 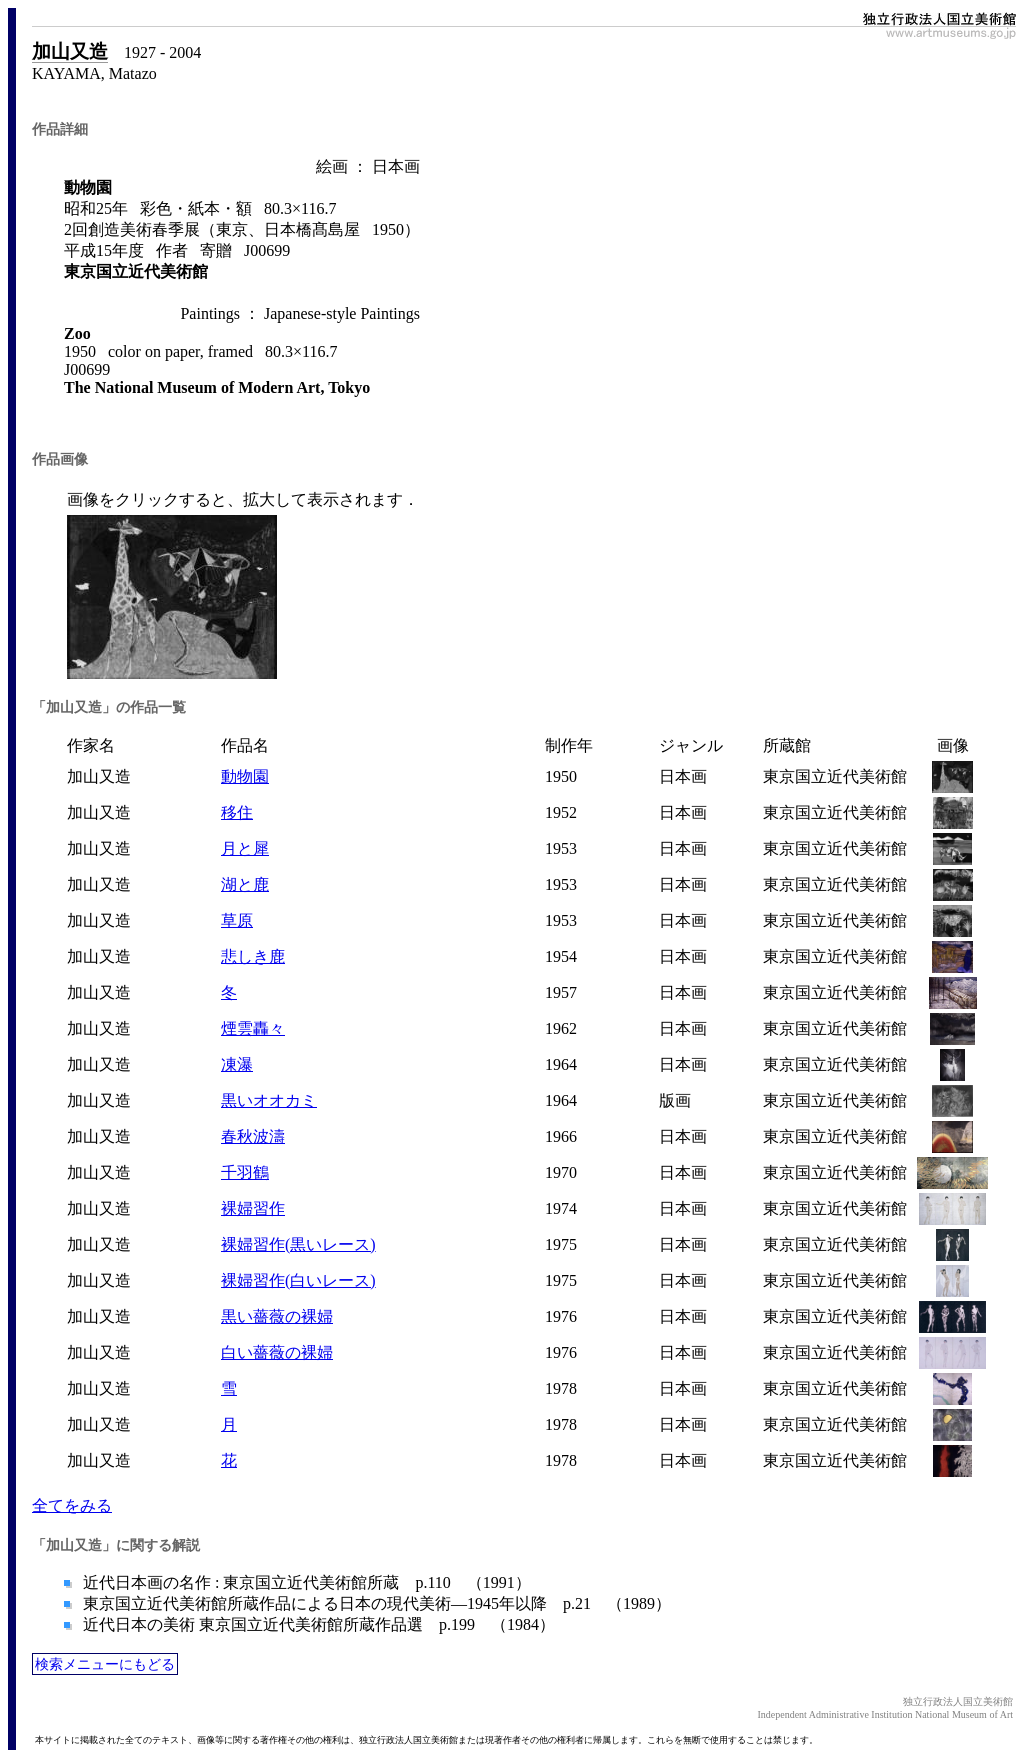 What do you see at coordinates (375, 1603) in the screenshot?
I see `東京国立近代美術館所蔵作品による日本の現代美術―1945年以降 p.21 （1989）` at bounding box center [375, 1603].